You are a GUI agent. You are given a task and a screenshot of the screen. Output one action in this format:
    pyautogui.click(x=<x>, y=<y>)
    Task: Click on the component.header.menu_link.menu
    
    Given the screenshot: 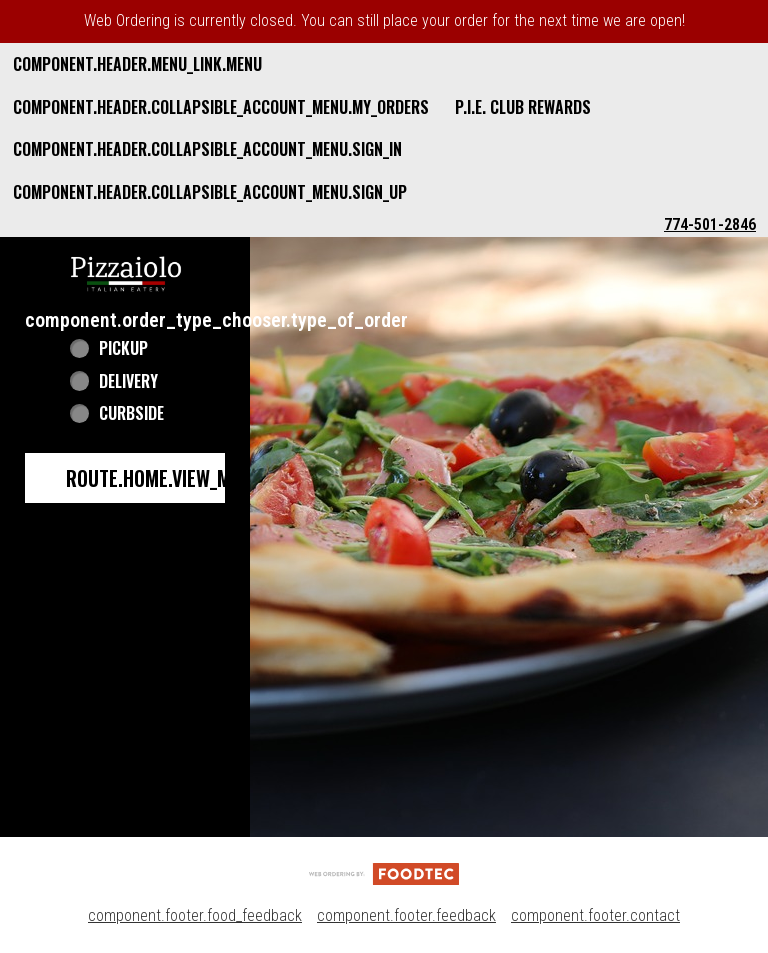 What is the action you would take?
    pyautogui.click(x=137, y=64)
    